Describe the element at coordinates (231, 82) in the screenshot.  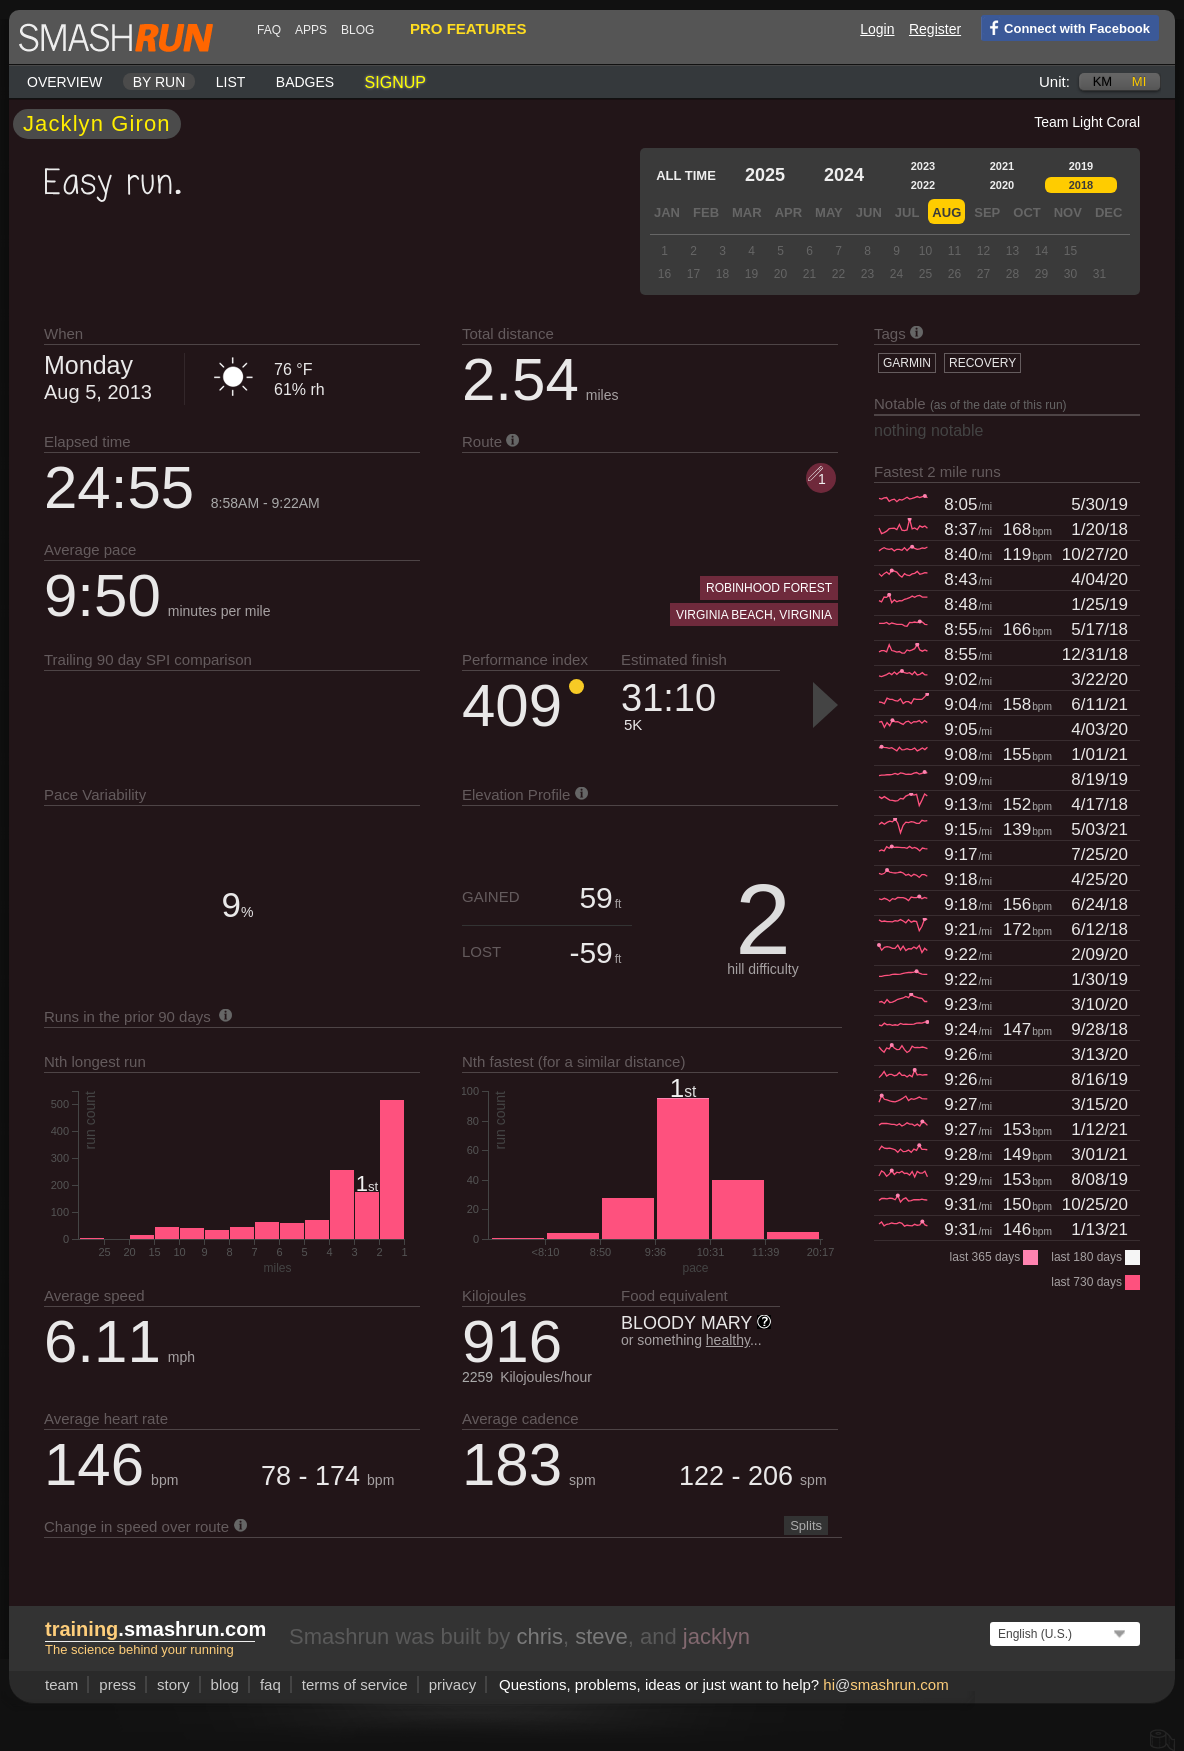
I see `List` at that location.